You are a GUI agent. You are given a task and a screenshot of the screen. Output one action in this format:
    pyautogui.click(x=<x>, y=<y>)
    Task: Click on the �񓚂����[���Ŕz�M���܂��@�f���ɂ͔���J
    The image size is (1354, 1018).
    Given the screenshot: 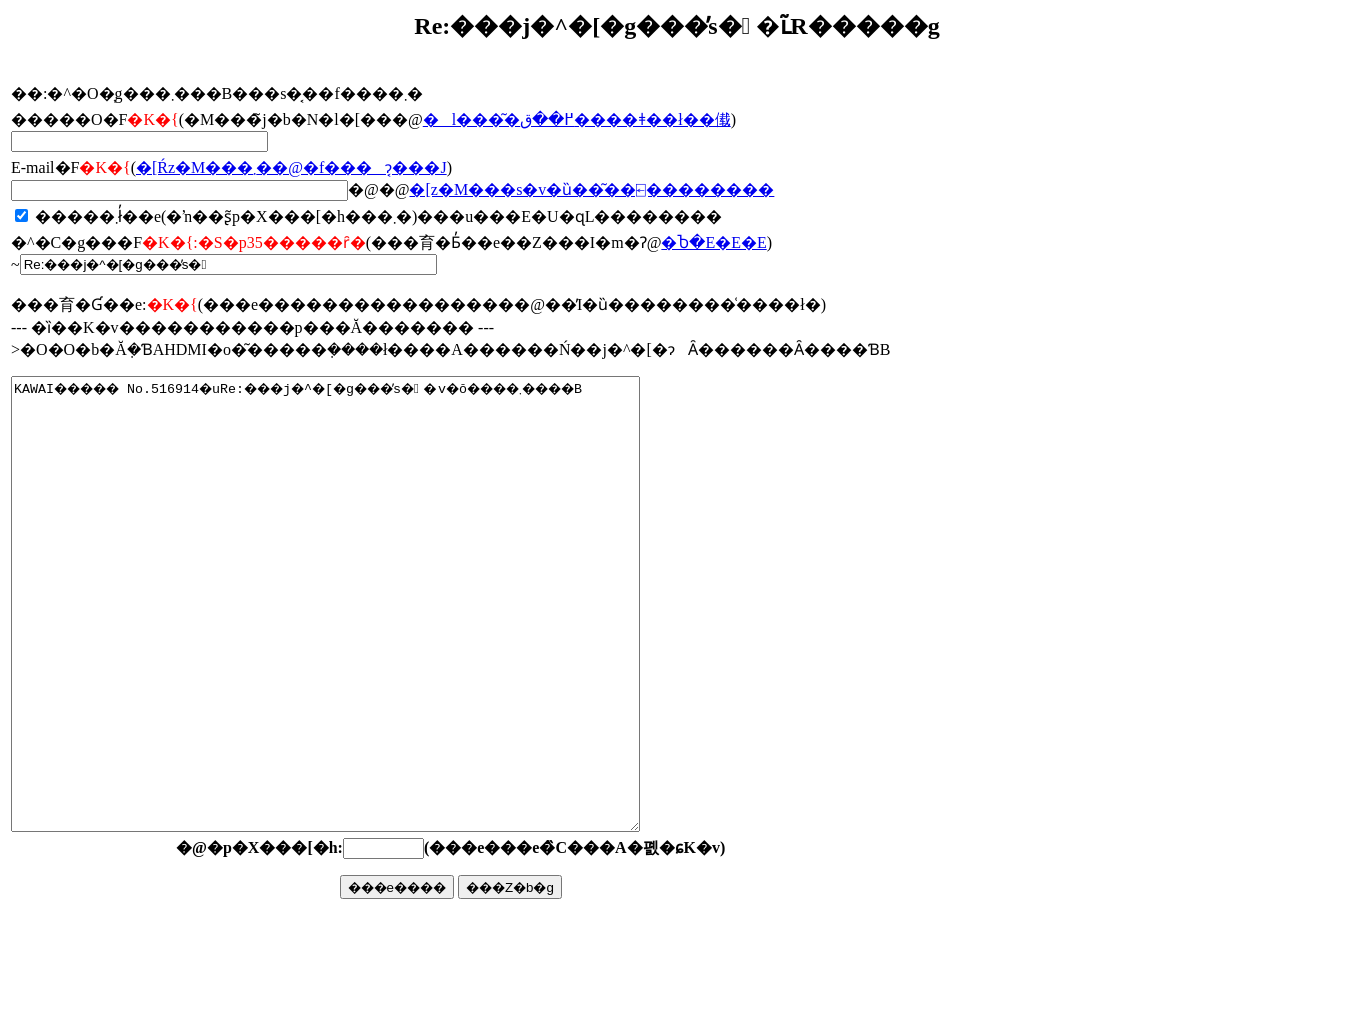 What is the action you would take?
    pyautogui.click(x=291, y=167)
    